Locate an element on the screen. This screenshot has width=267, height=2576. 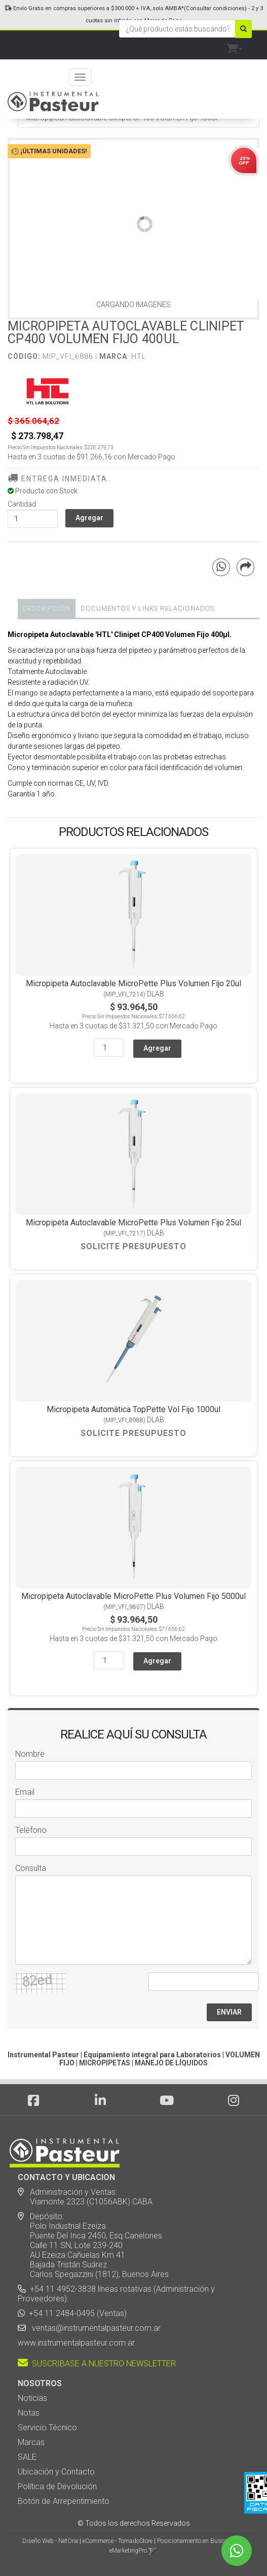
Teléfono is located at coordinates (31, 1830).